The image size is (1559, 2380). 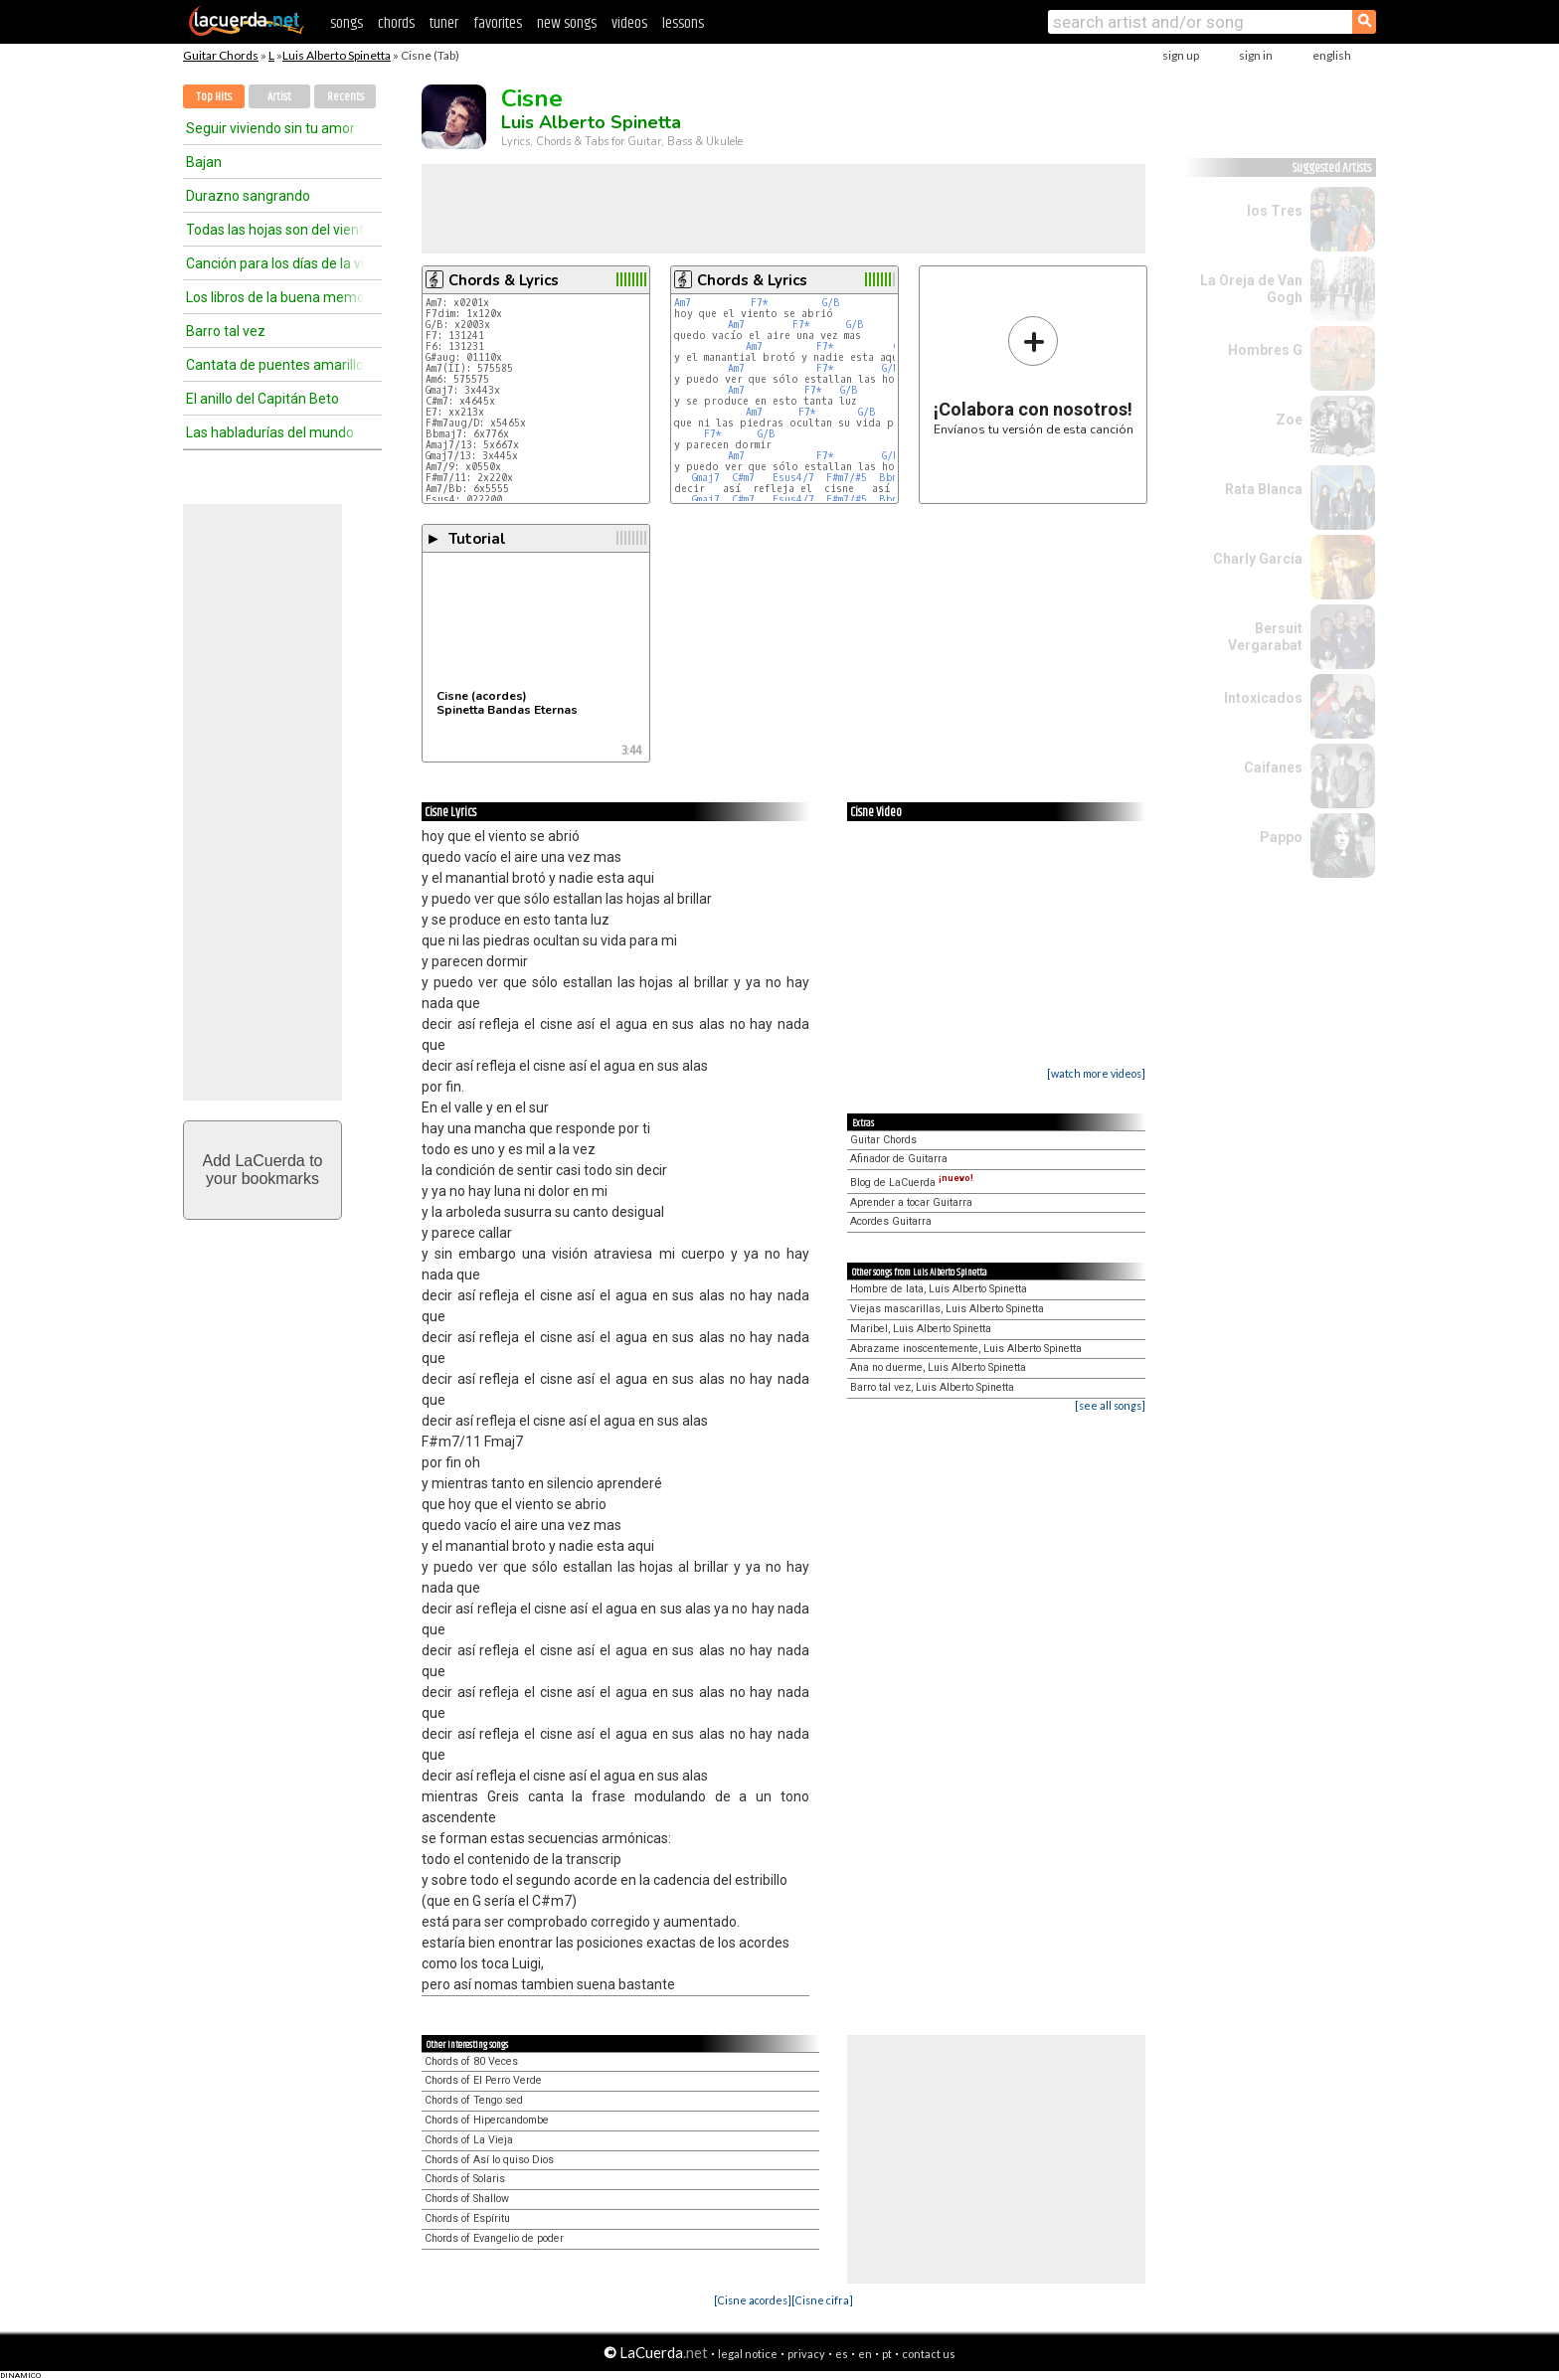 I want to click on sign up, so click(x=1180, y=55).